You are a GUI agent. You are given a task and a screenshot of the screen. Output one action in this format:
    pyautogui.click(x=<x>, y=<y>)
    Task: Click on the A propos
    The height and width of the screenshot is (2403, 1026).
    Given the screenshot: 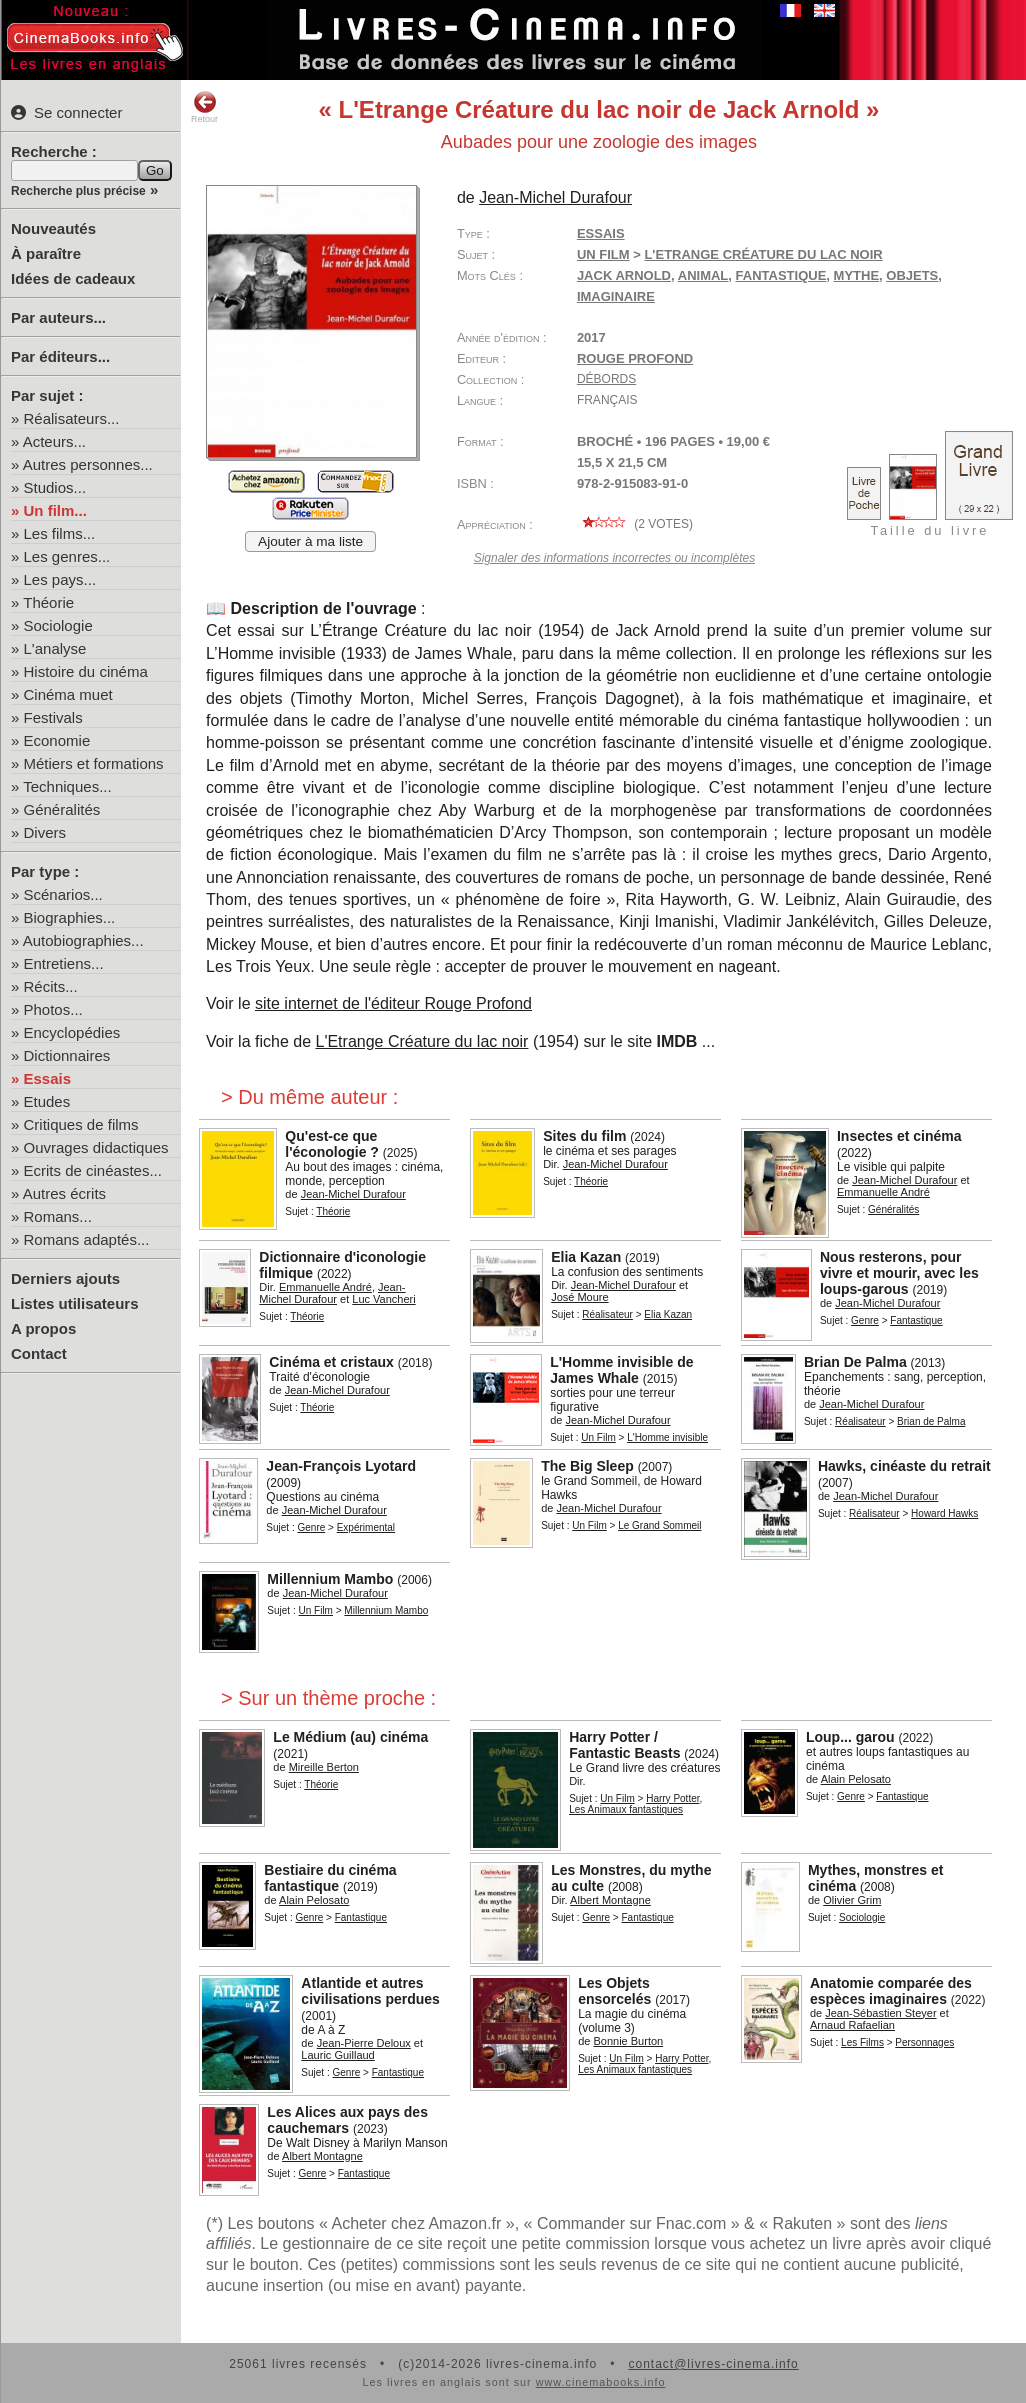 What is the action you would take?
    pyautogui.click(x=43, y=1328)
    